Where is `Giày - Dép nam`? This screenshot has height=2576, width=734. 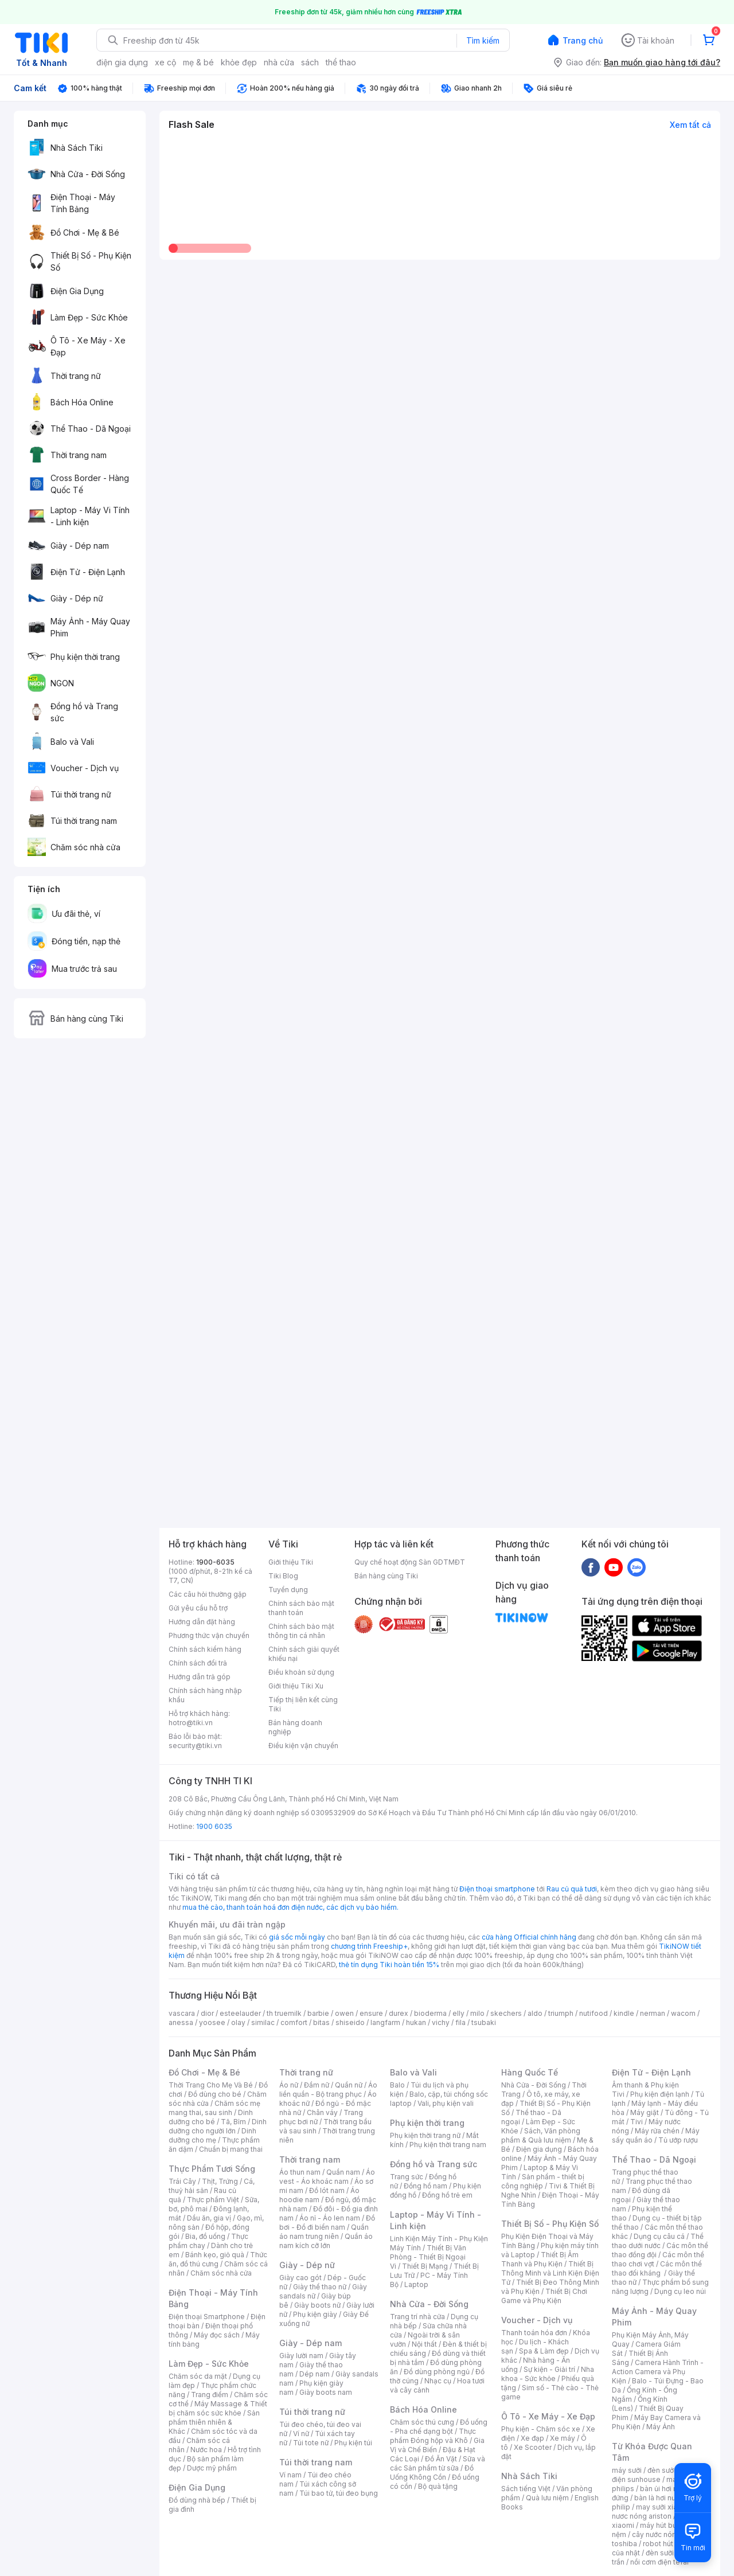
Giày - Dép nam is located at coordinates (310, 2343).